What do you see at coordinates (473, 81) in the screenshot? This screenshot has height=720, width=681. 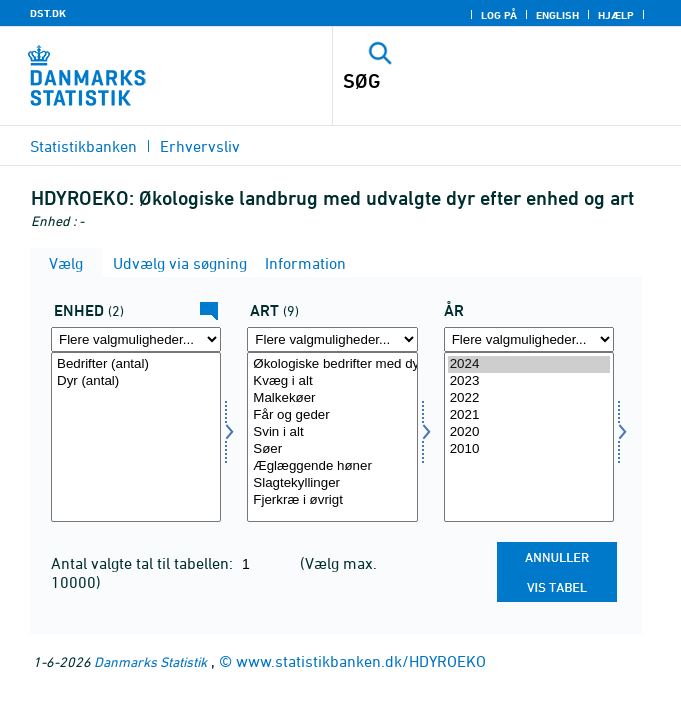 I see `[SØG]` at bounding box center [473, 81].